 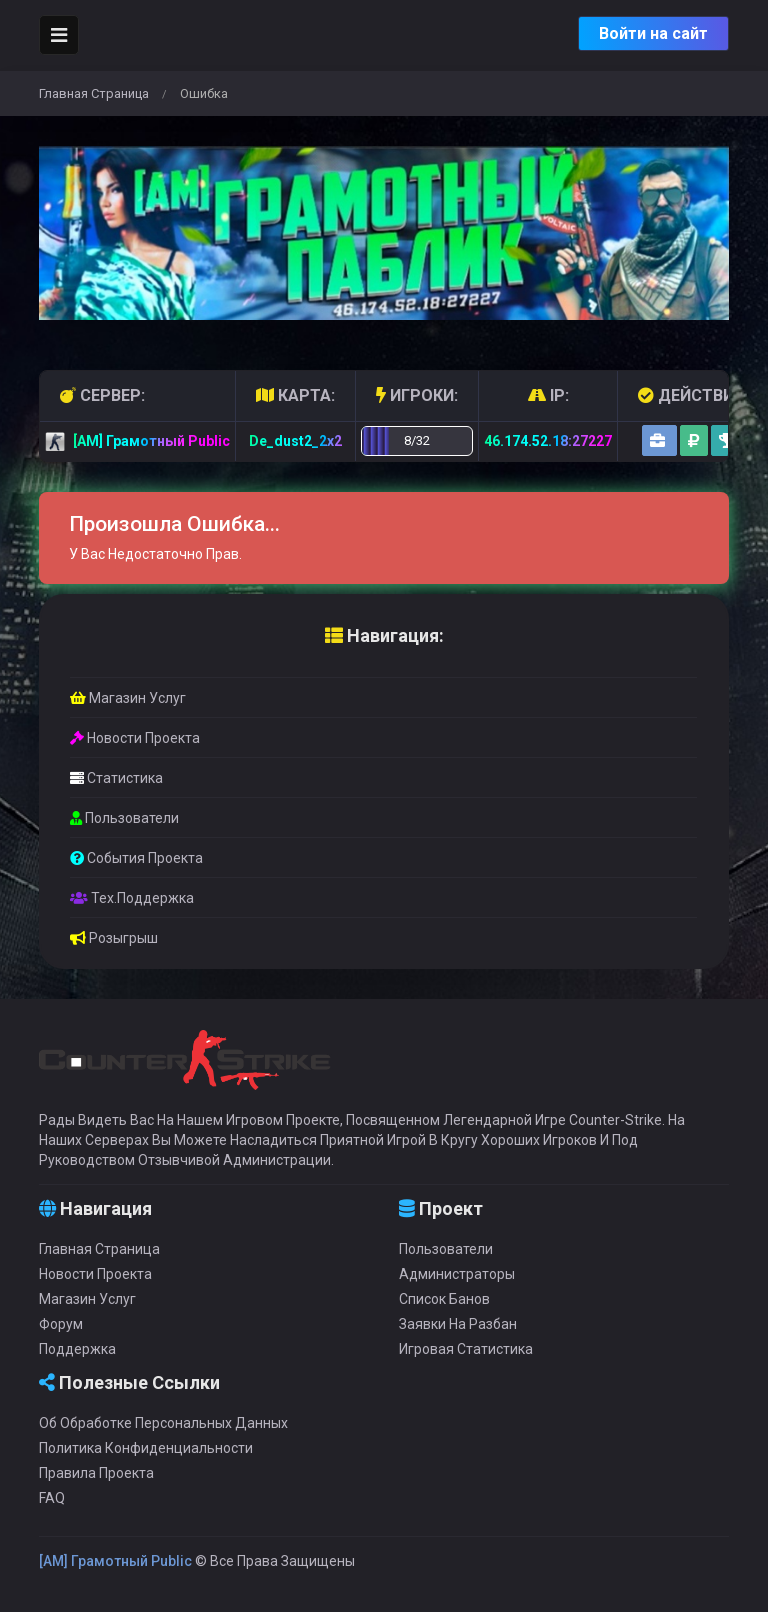 What do you see at coordinates (116, 778) in the screenshot?
I see `Статистика` at bounding box center [116, 778].